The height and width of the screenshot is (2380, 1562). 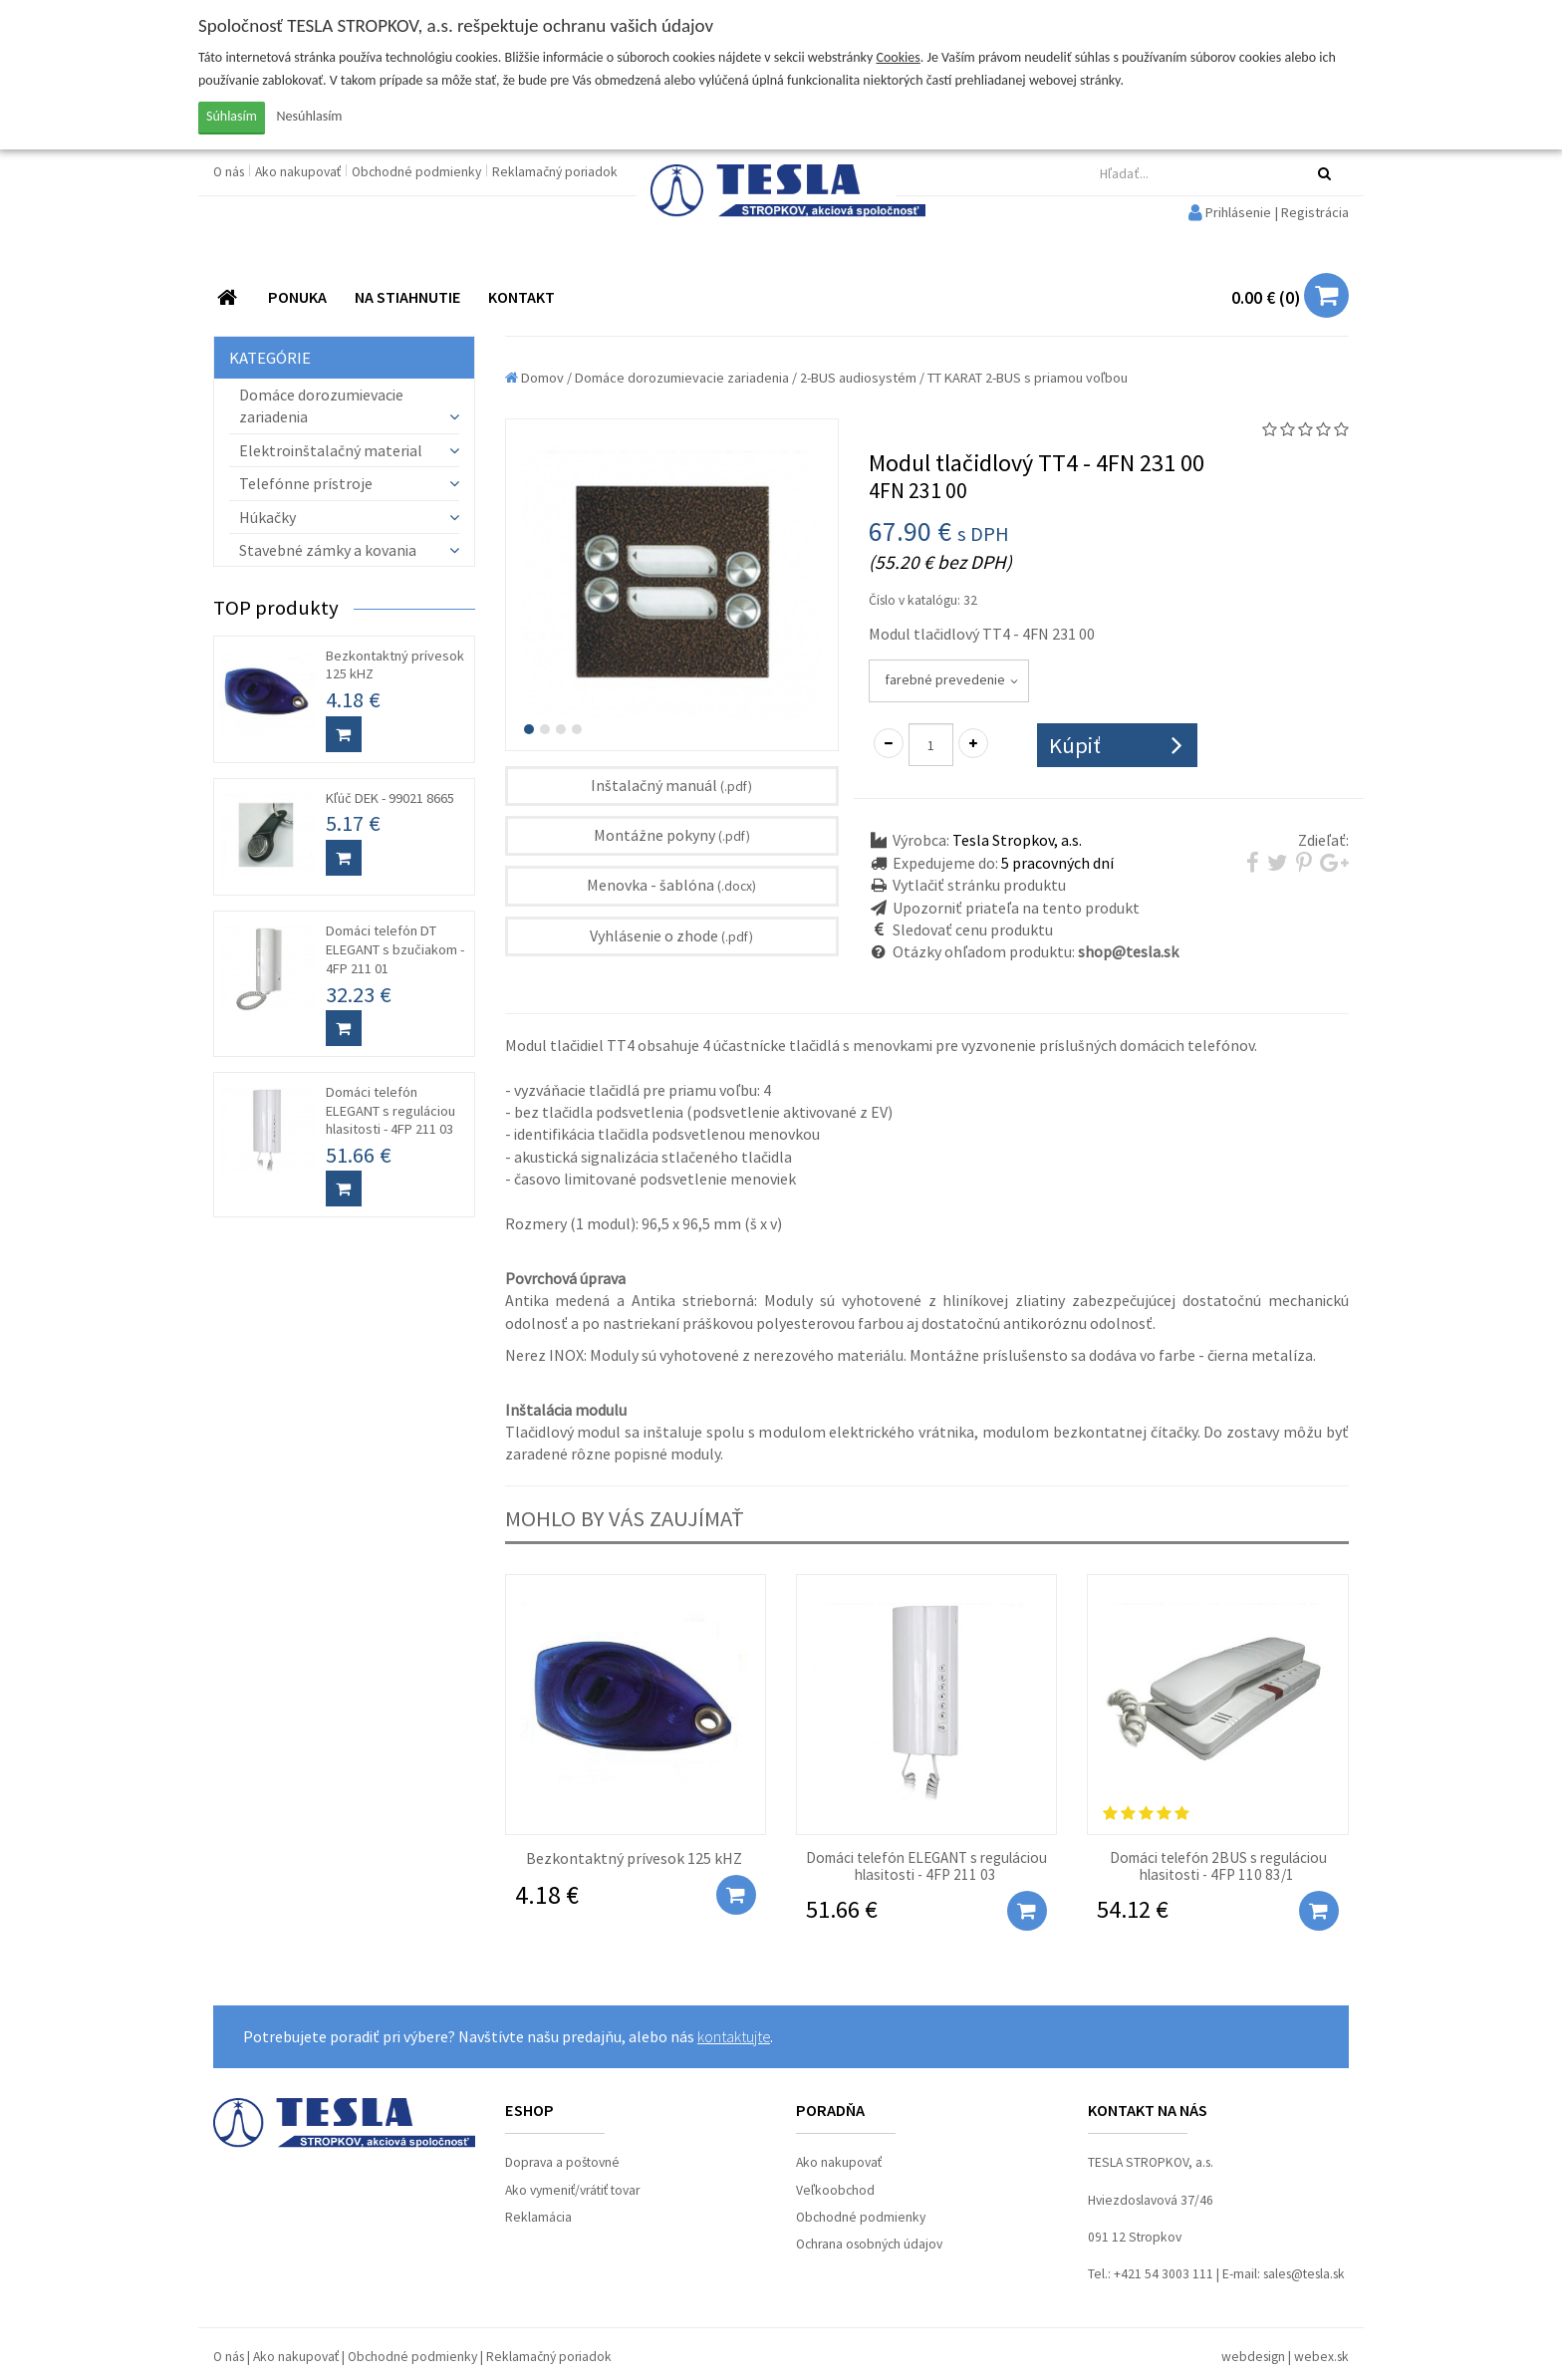 I want to click on Reklamácia, so click(x=538, y=2217).